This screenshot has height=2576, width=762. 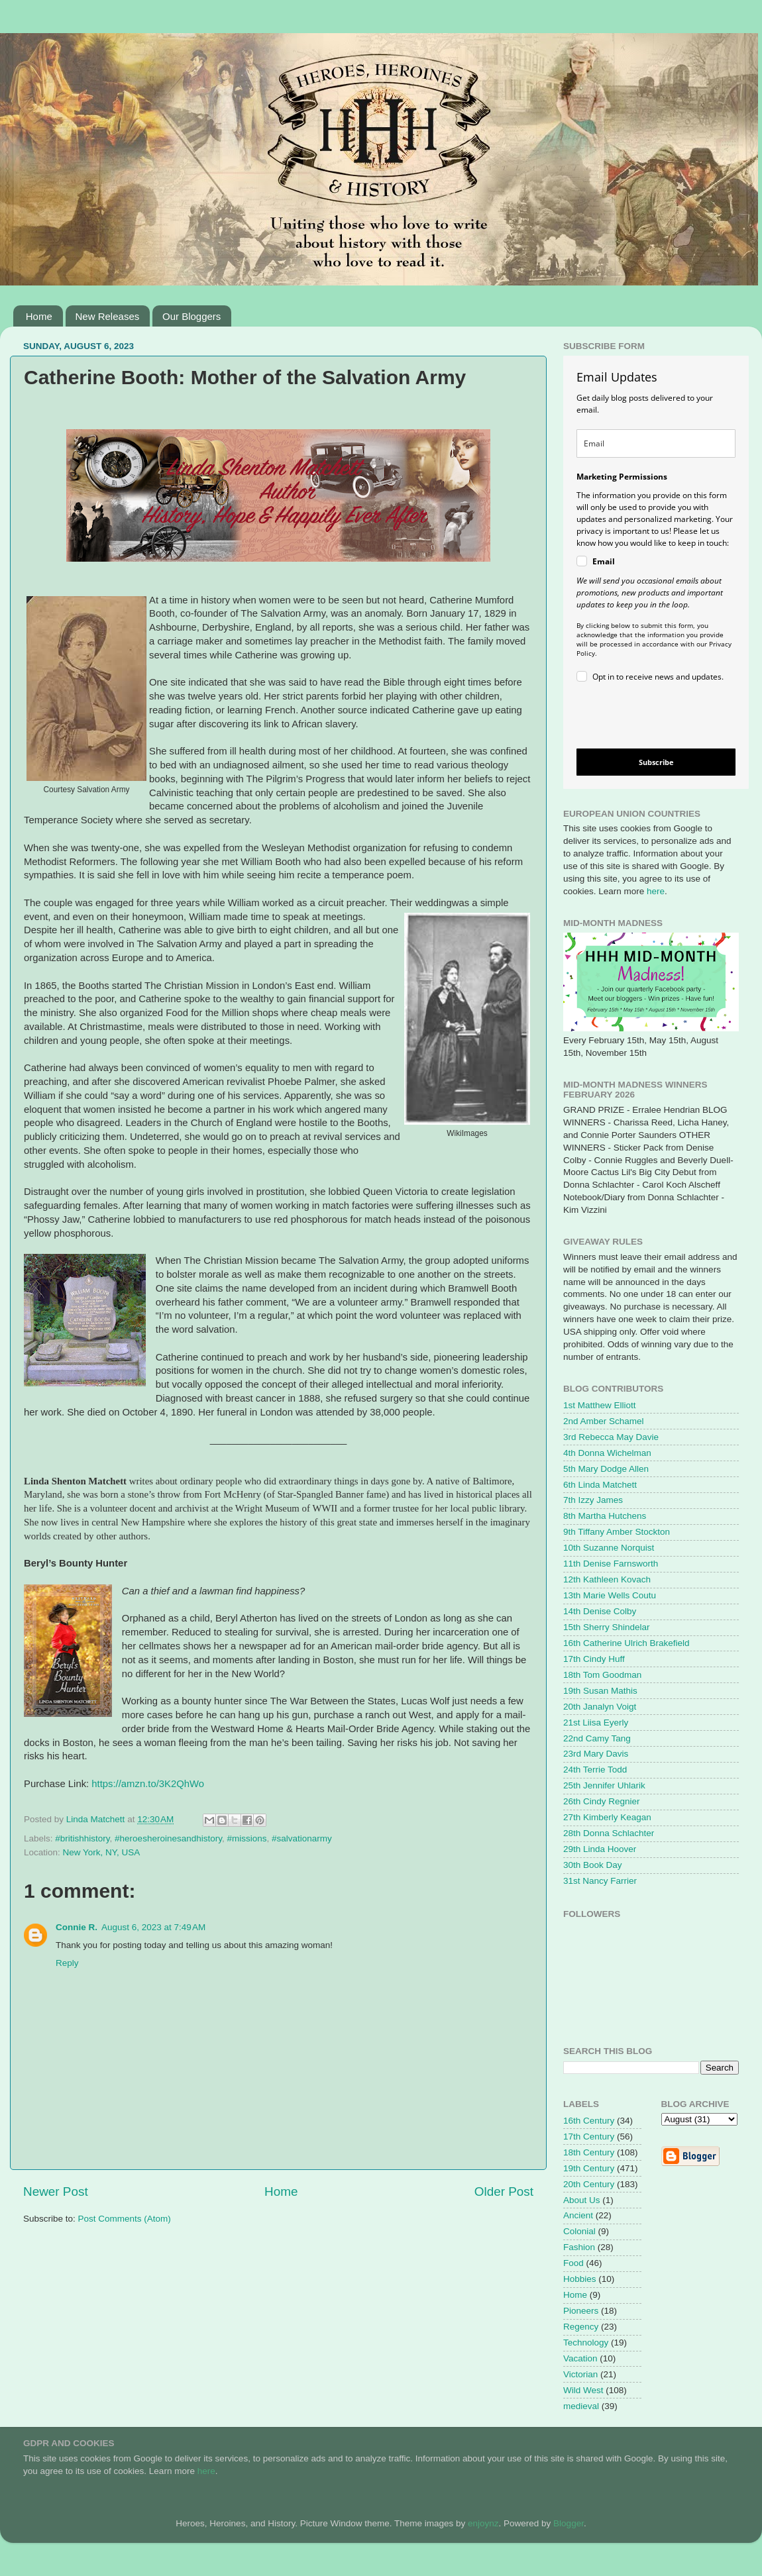 What do you see at coordinates (588, 2136) in the screenshot?
I see `17th Century` at bounding box center [588, 2136].